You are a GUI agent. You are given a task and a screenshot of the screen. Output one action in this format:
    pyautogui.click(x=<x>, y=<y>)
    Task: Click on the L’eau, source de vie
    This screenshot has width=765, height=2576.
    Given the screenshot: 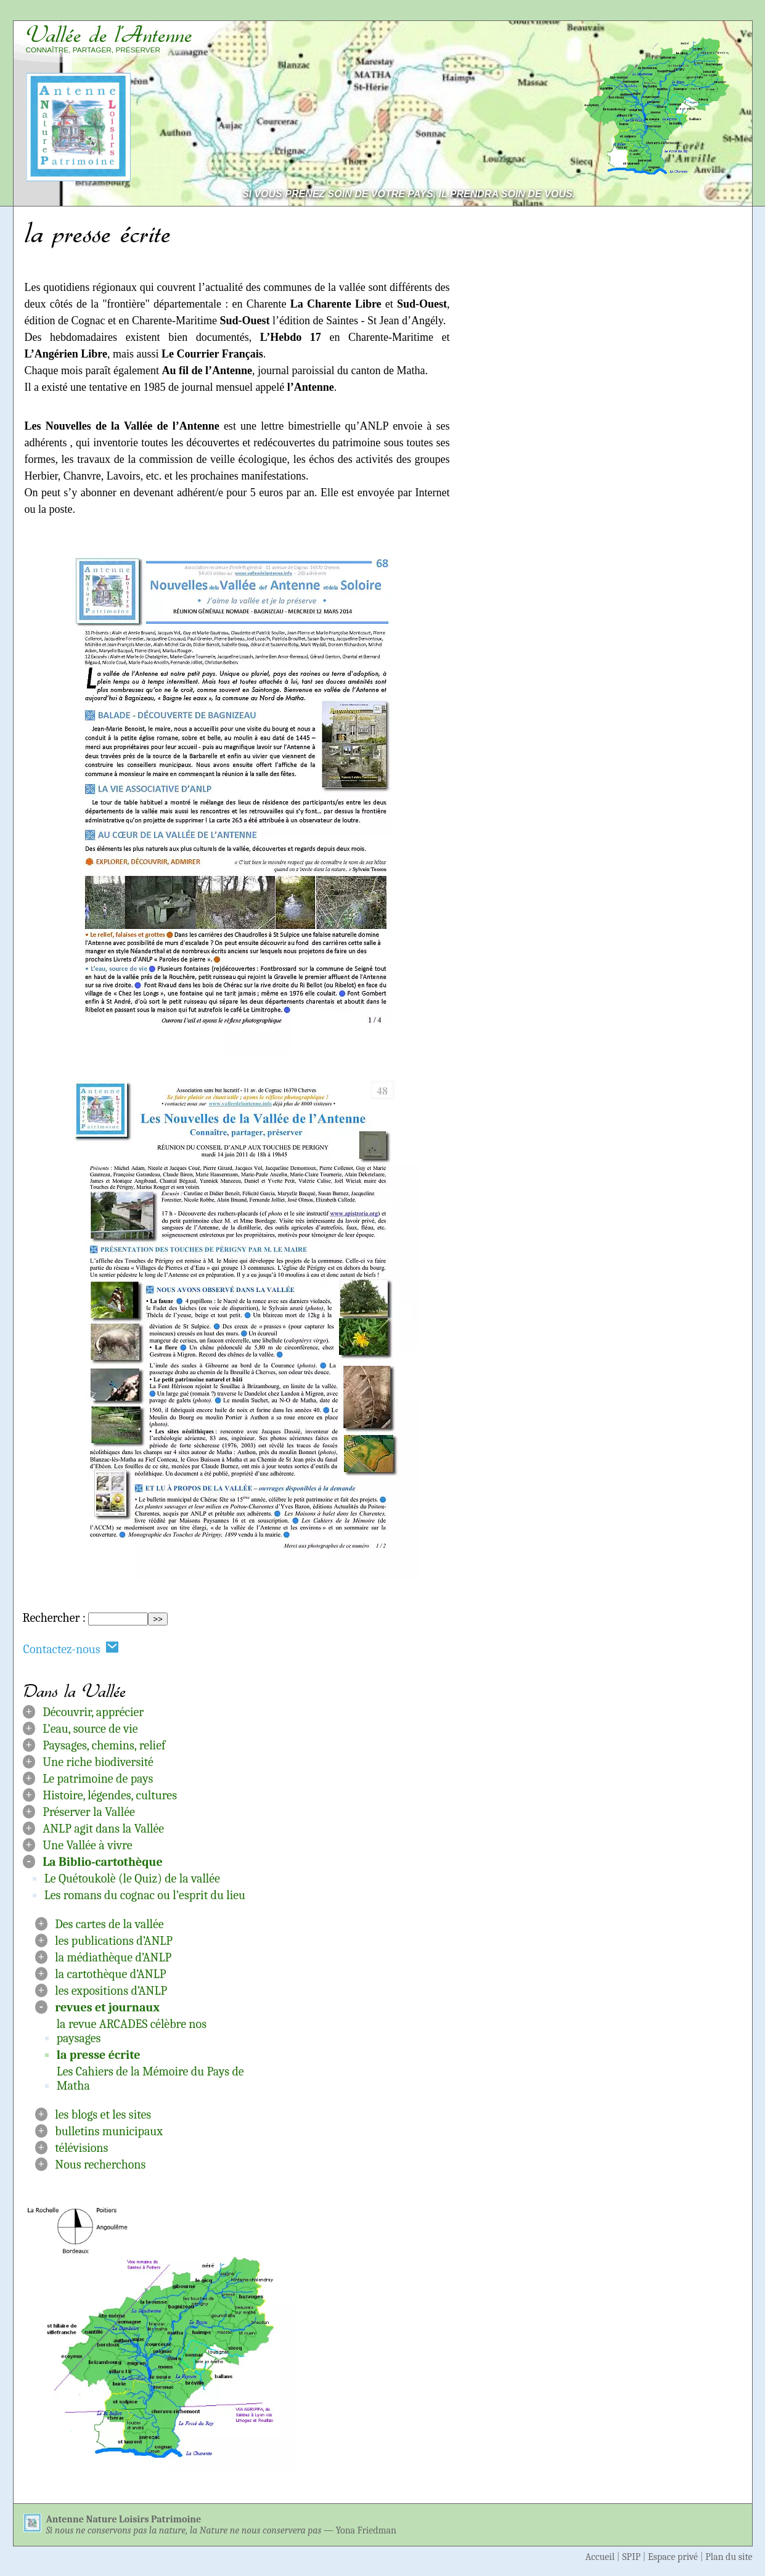 What is the action you would take?
    pyautogui.click(x=90, y=1729)
    